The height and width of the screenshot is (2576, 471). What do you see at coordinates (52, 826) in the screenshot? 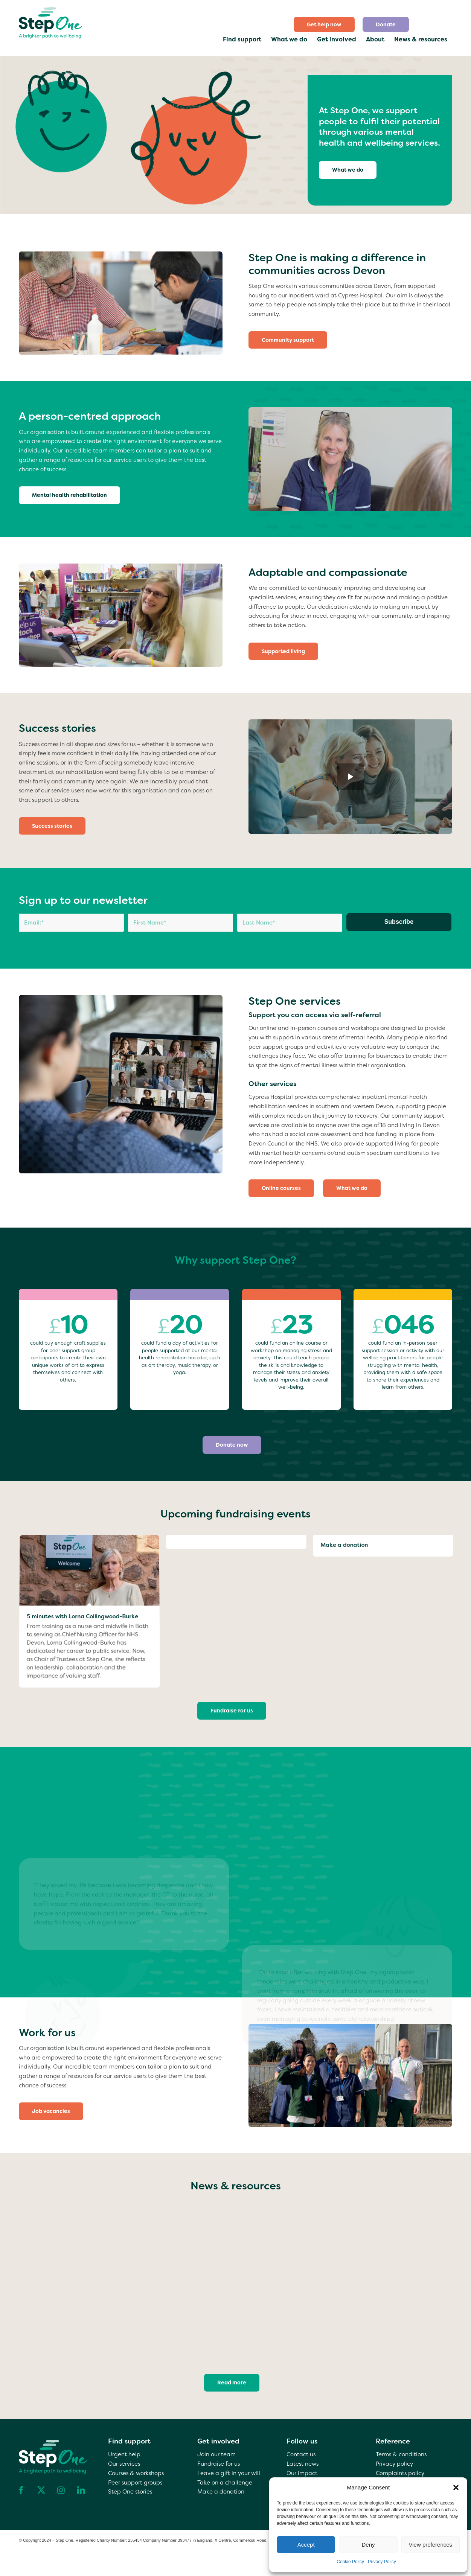
I see `[Success stories]` at bounding box center [52, 826].